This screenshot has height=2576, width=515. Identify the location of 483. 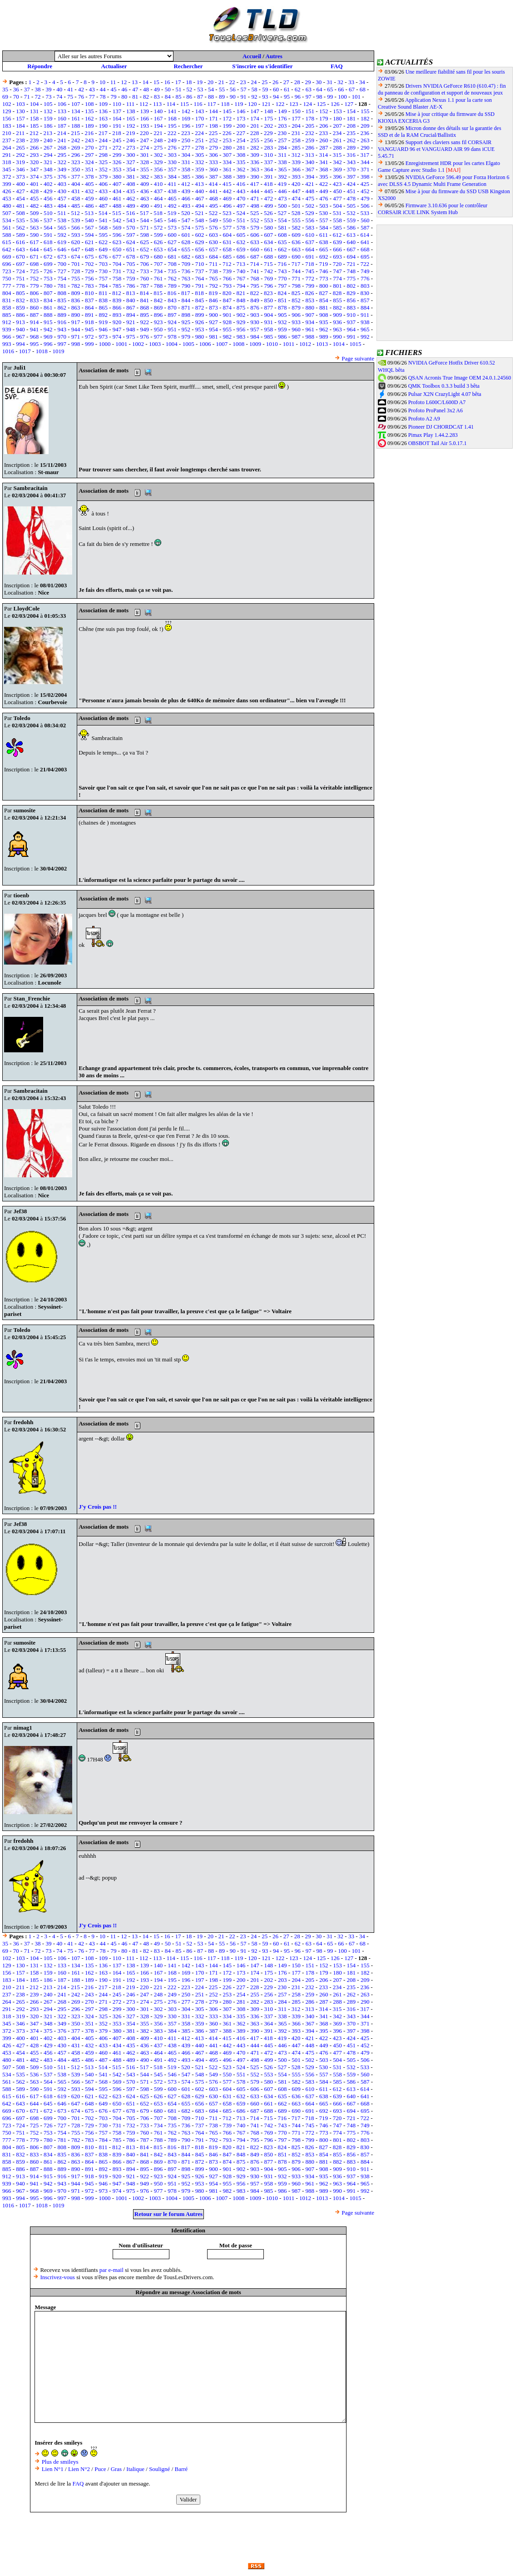
(48, 205).